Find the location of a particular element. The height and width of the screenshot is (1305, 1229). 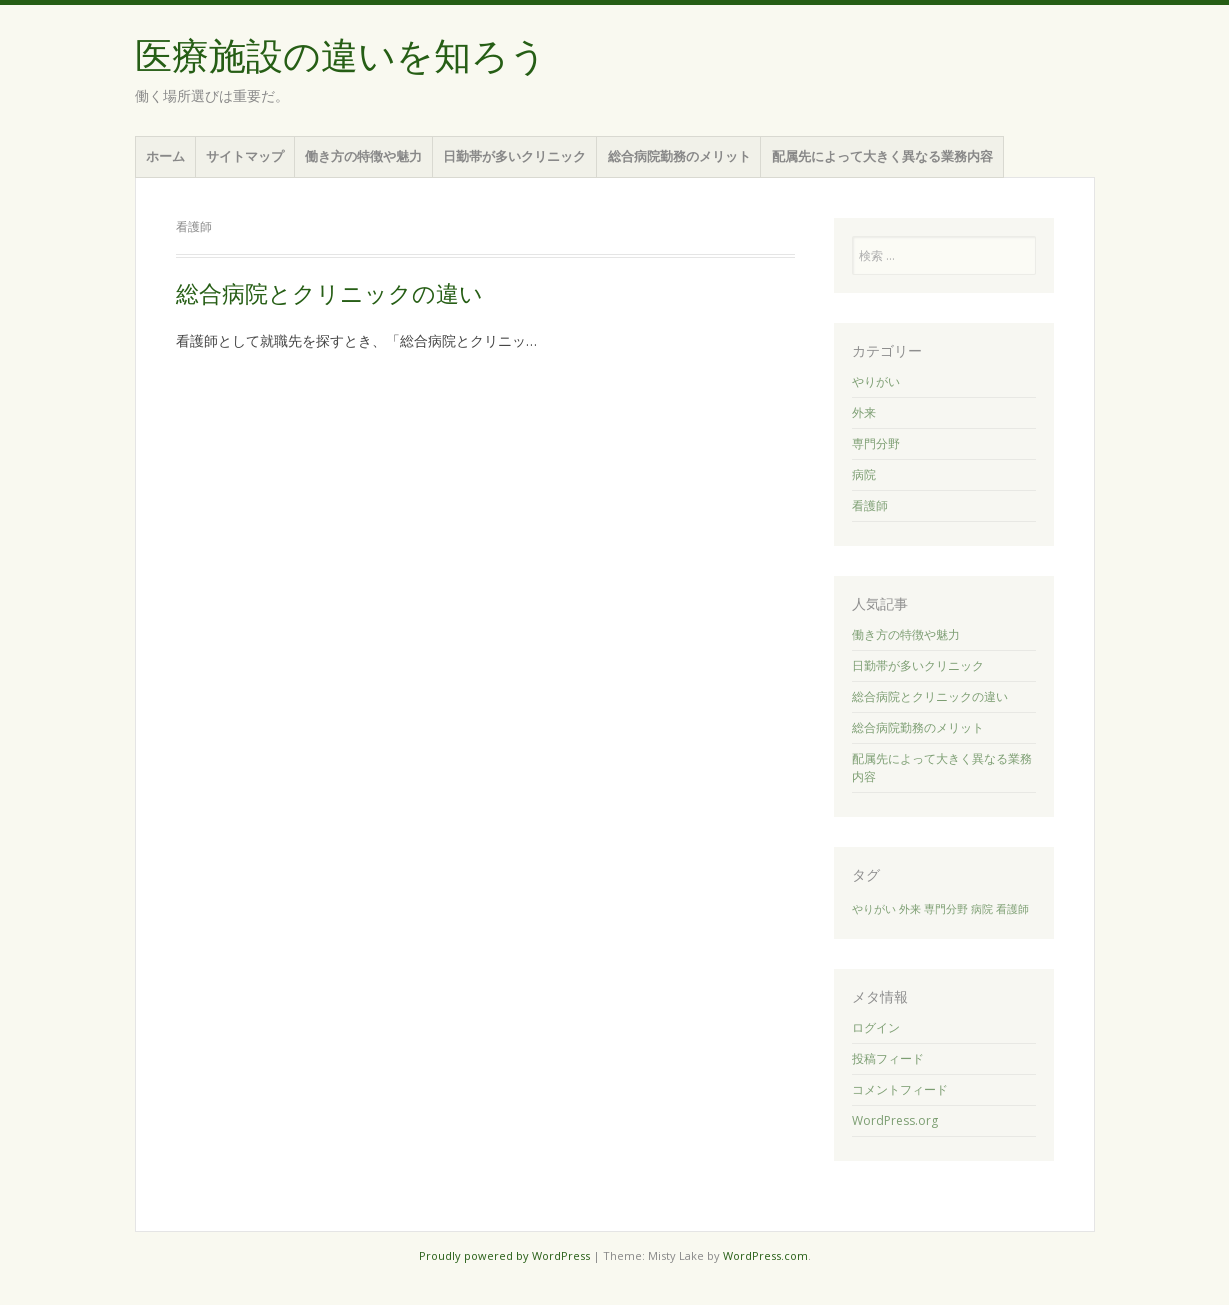

外来 is located at coordinates (864, 412).